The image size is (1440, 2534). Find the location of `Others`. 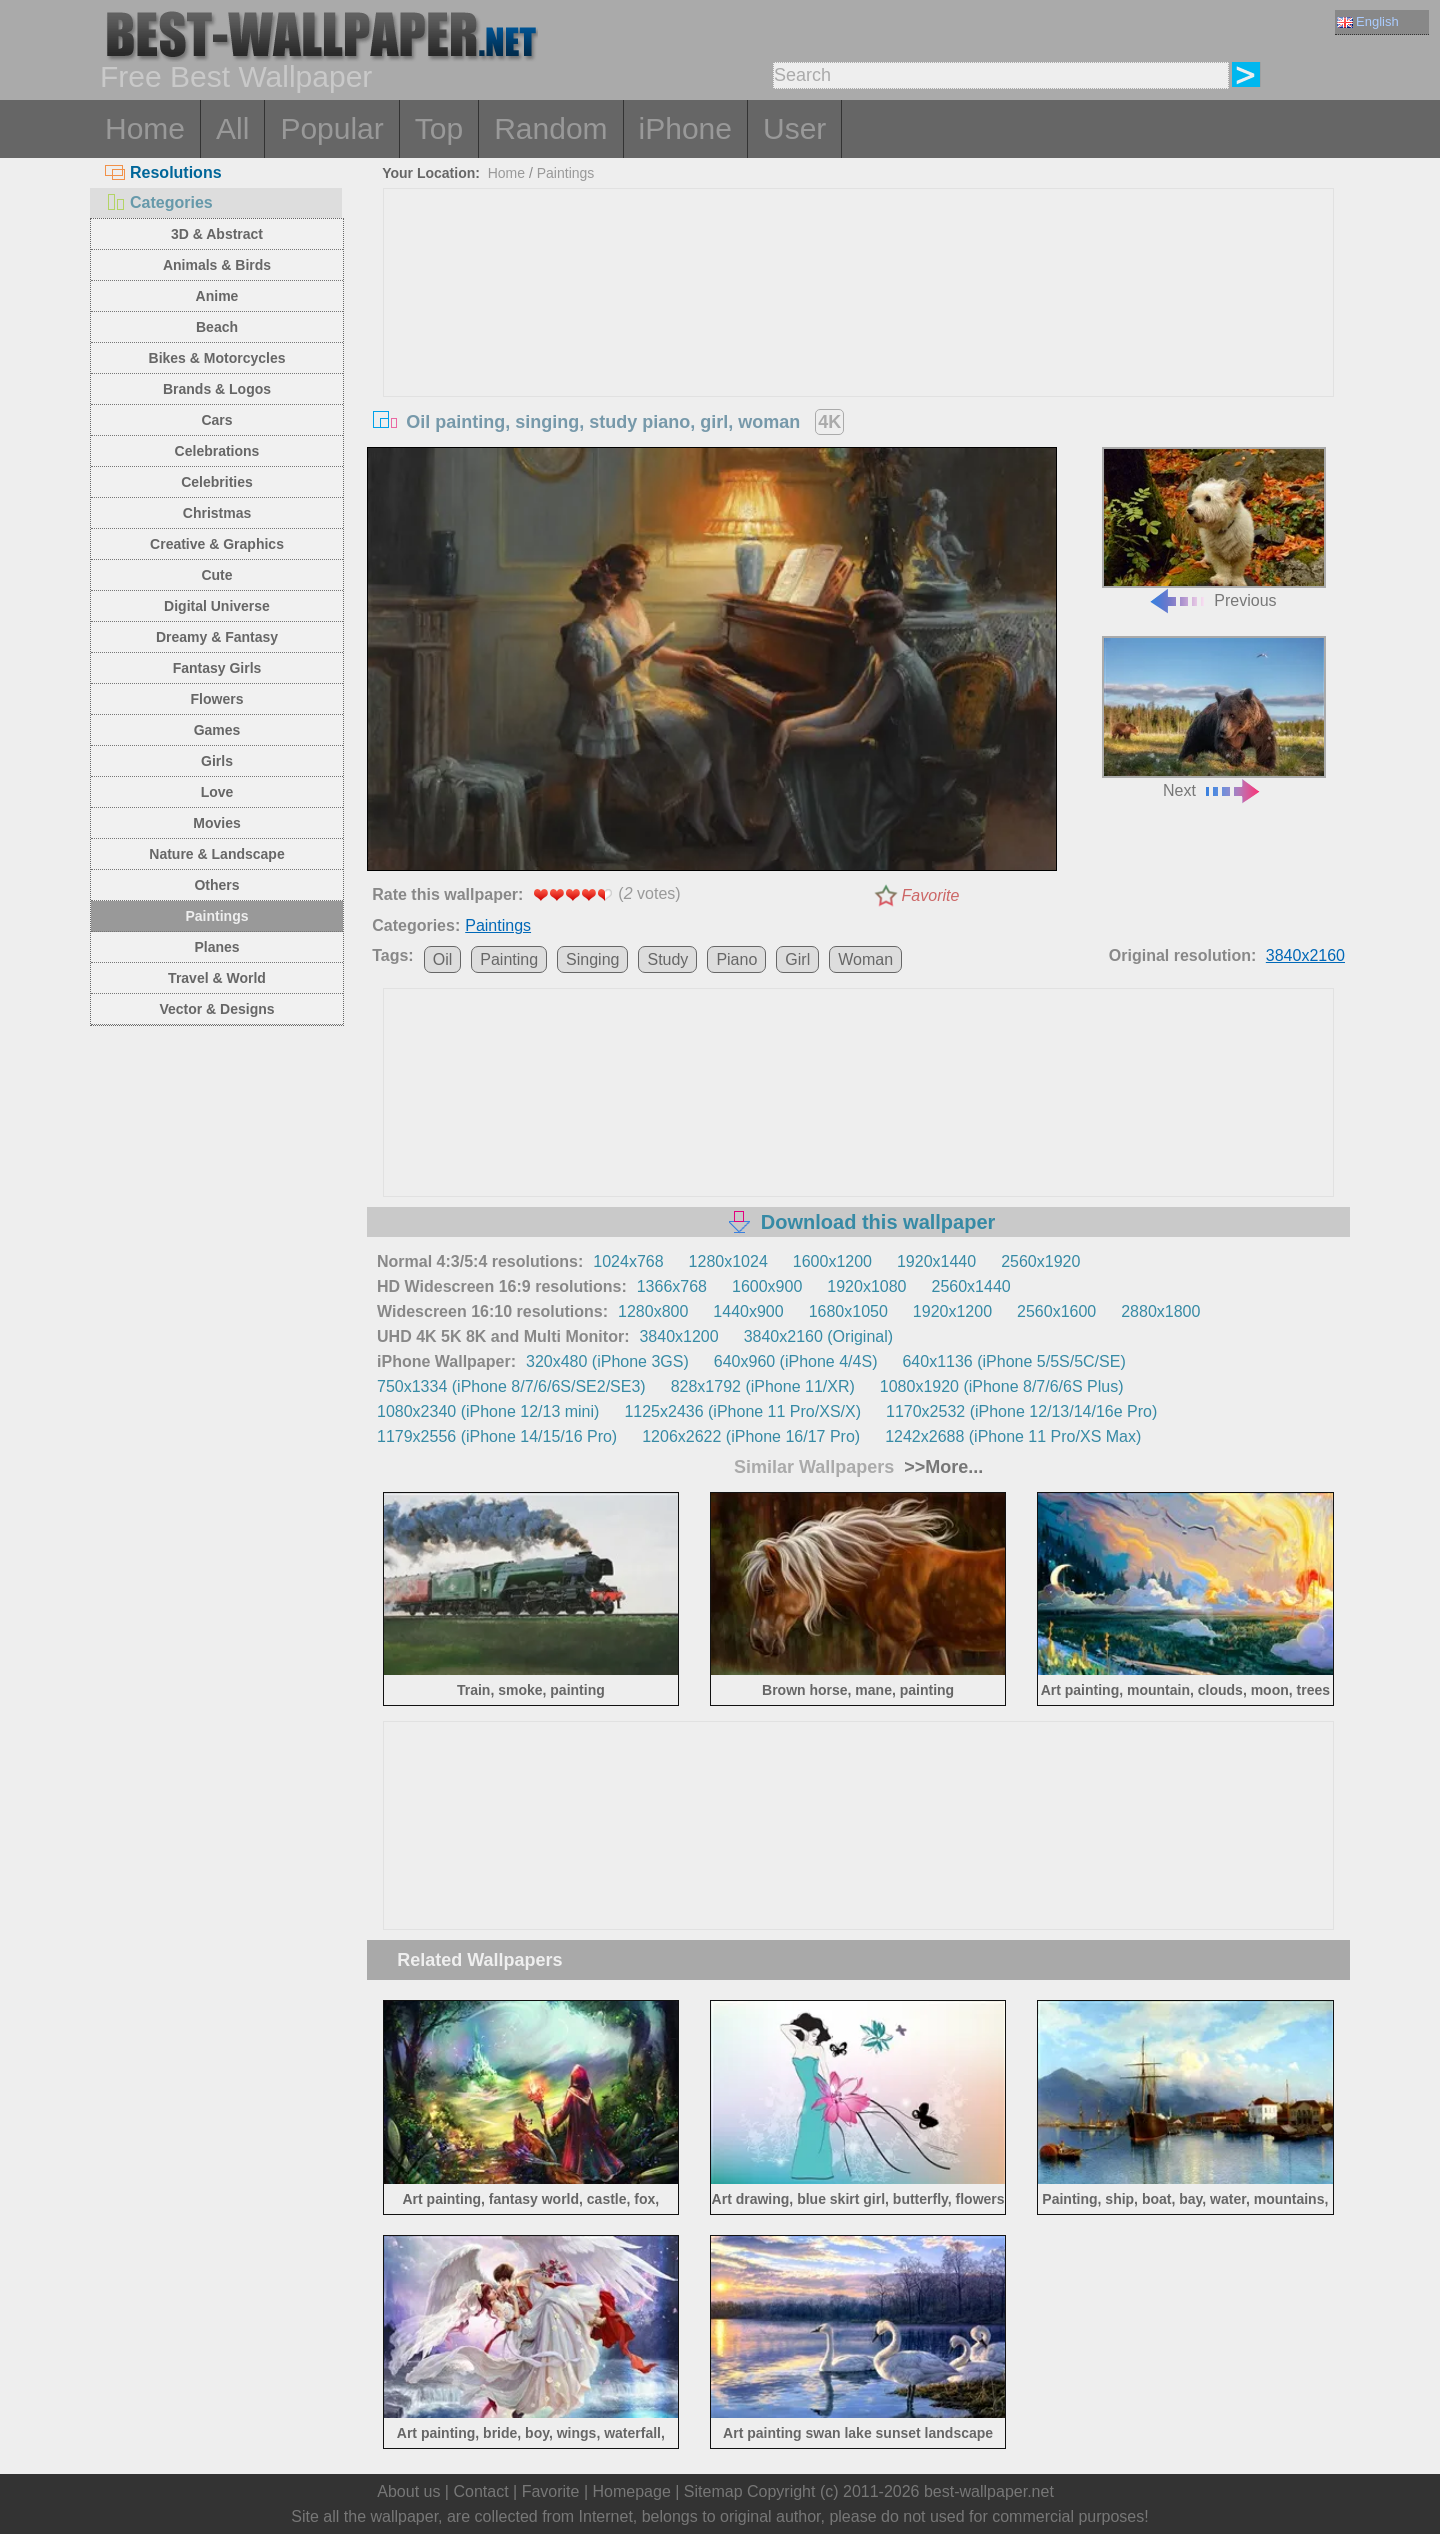

Others is located at coordinates (216, 885).